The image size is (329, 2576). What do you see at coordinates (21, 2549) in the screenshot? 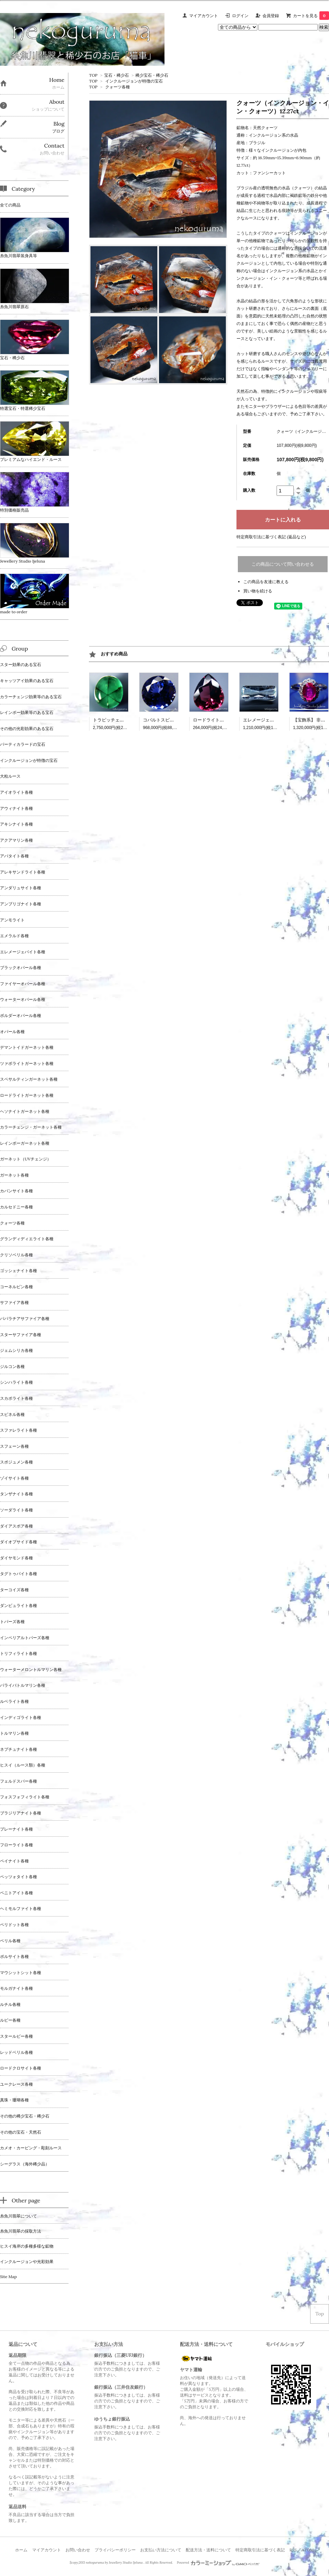
I see `ホーム` at bounding box center [21, 2549].